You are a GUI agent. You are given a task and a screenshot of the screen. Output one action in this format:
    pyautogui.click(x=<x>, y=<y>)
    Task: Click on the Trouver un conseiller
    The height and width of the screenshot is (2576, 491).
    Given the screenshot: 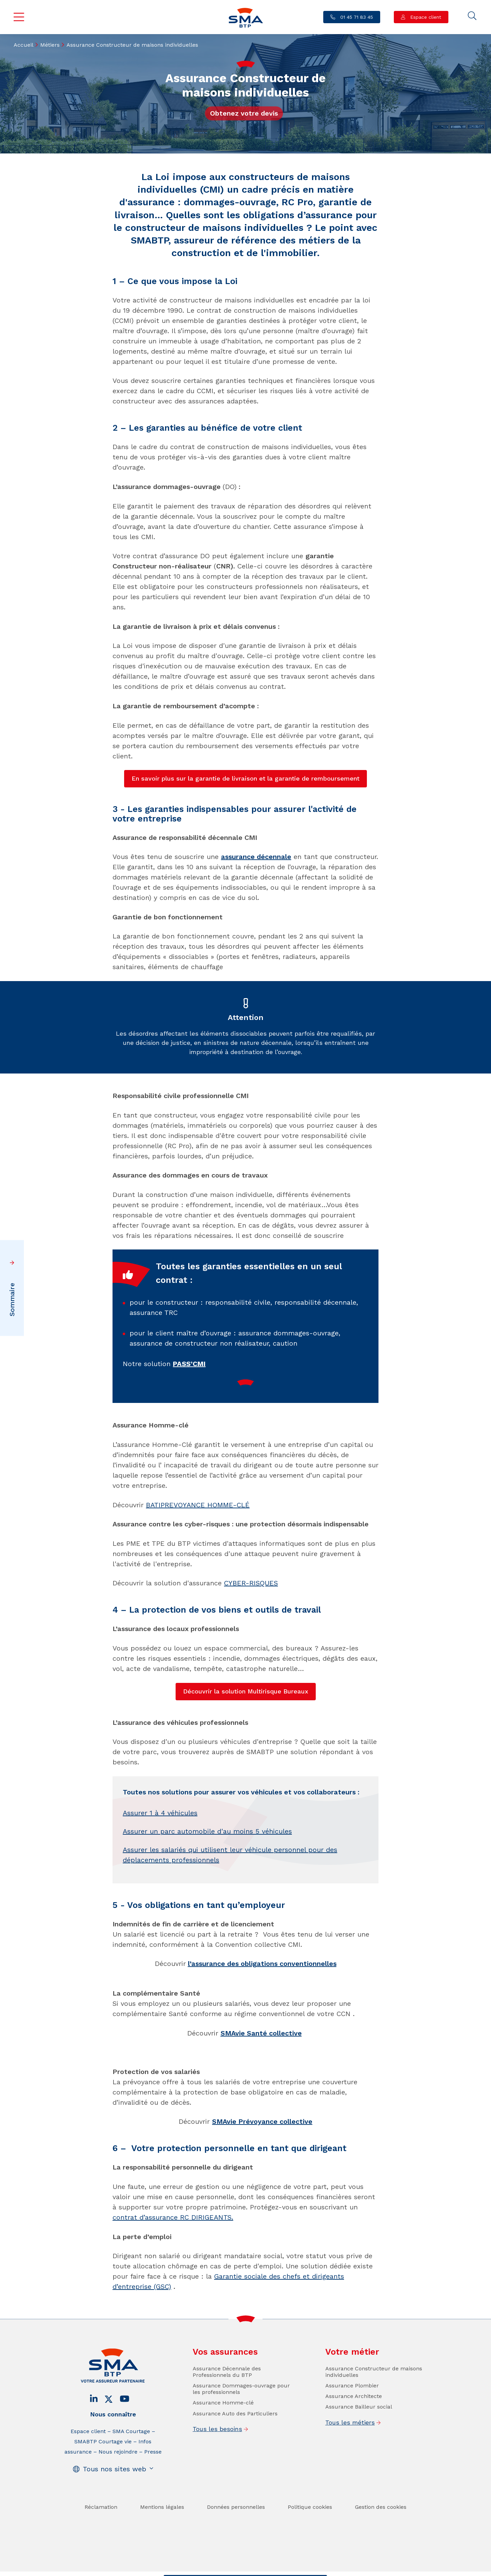 What is the action you would take?
    pyautogui.click(x=243, y=2569)
    